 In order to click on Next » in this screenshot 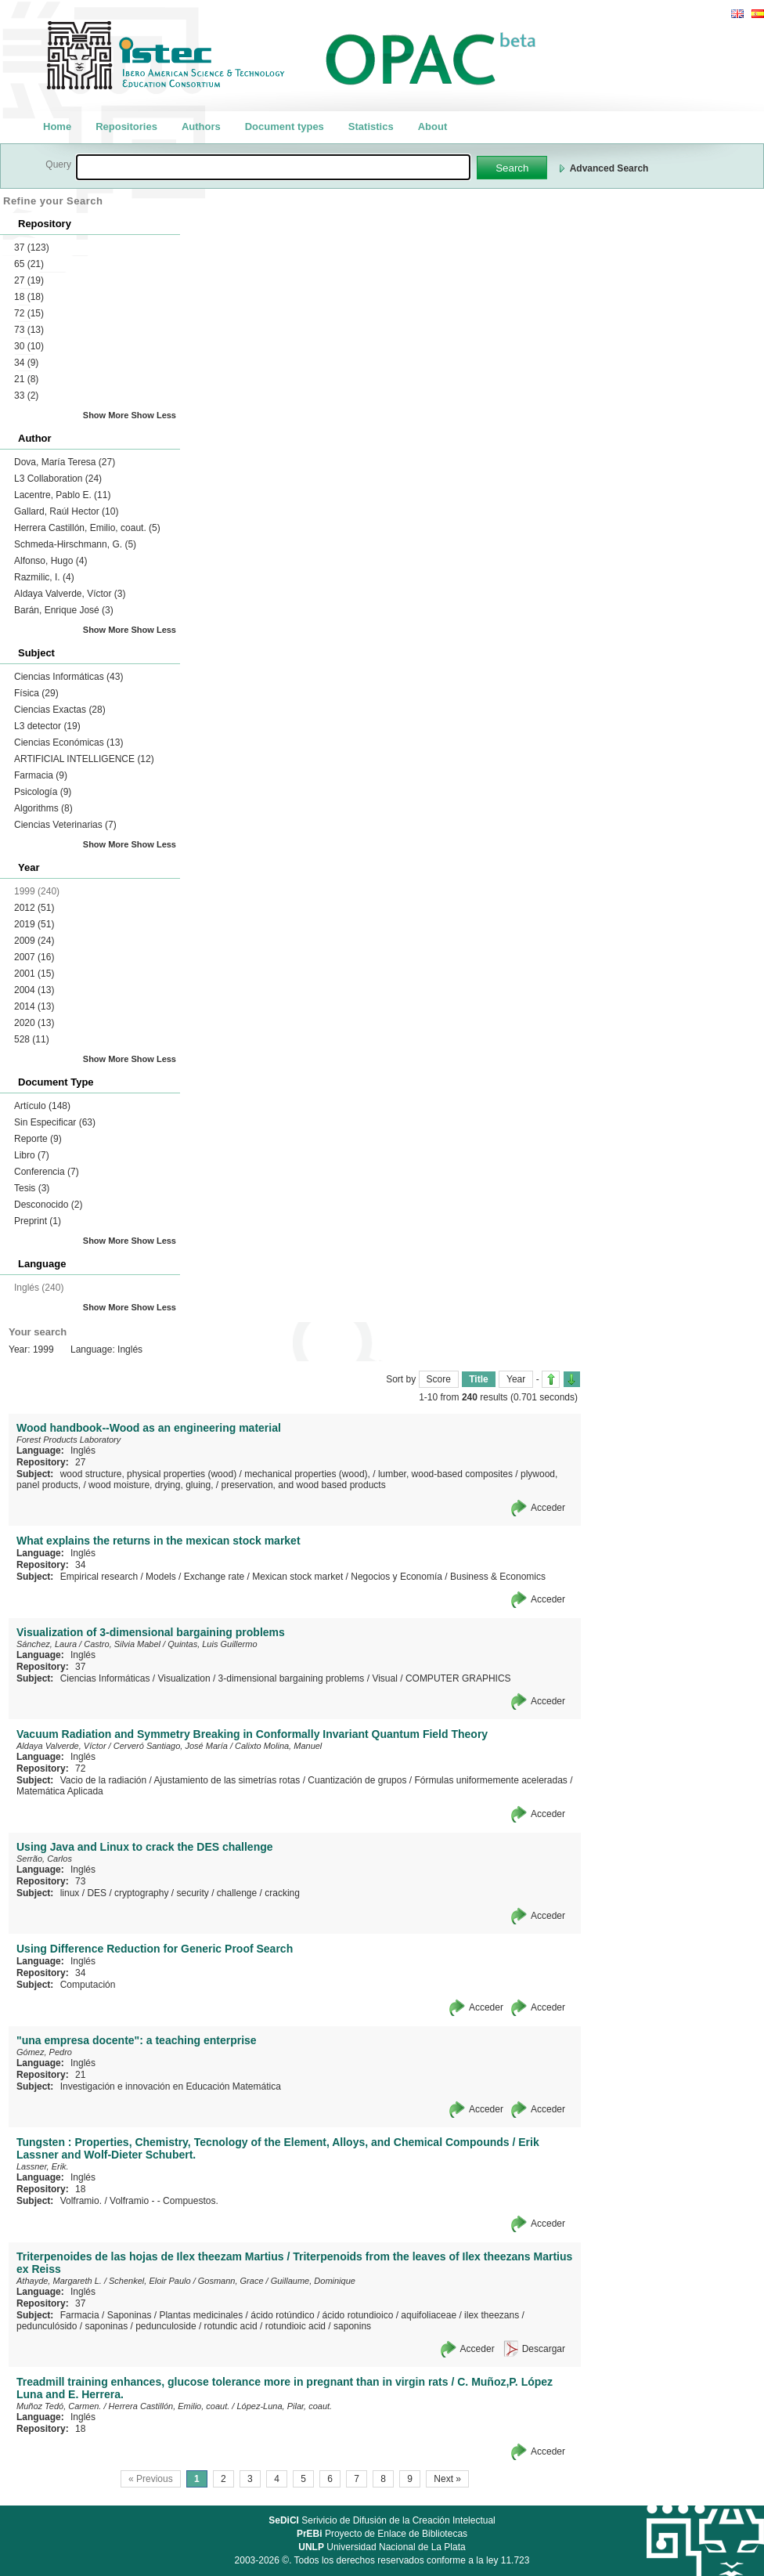, I will do `click(447, 2478)`.